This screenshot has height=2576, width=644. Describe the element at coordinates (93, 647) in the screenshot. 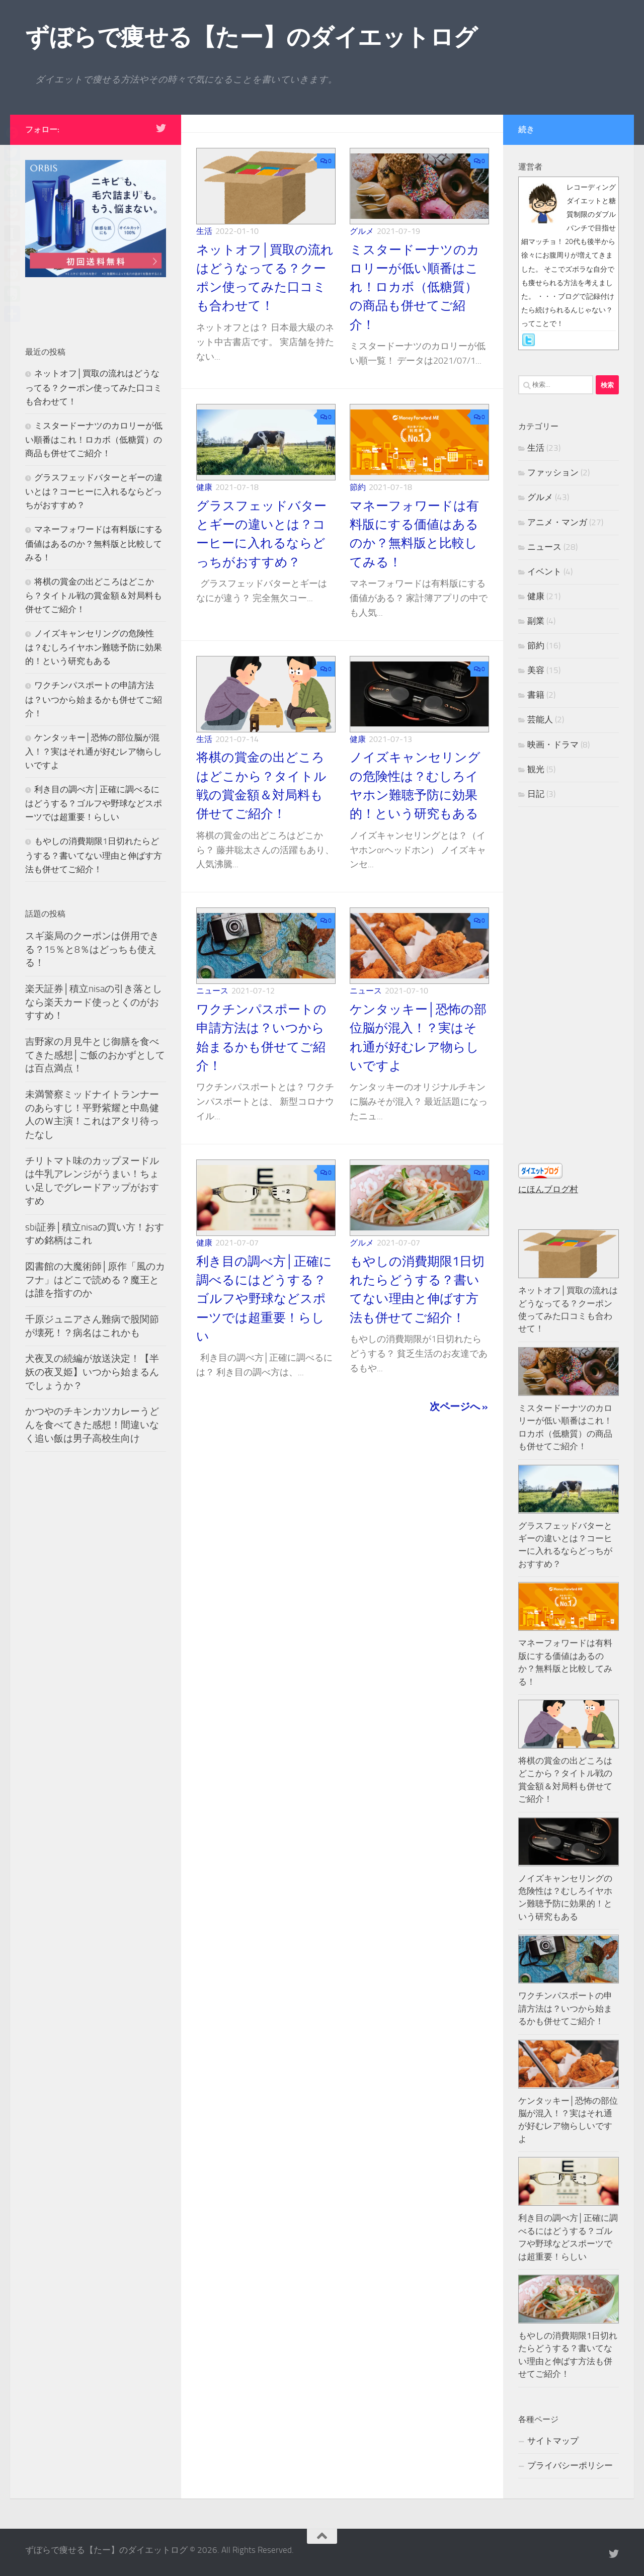

I see `ノイズキャンセリングの危険性は？むしろイヤホン難聴予防に効果的！という研究もある` at that location.